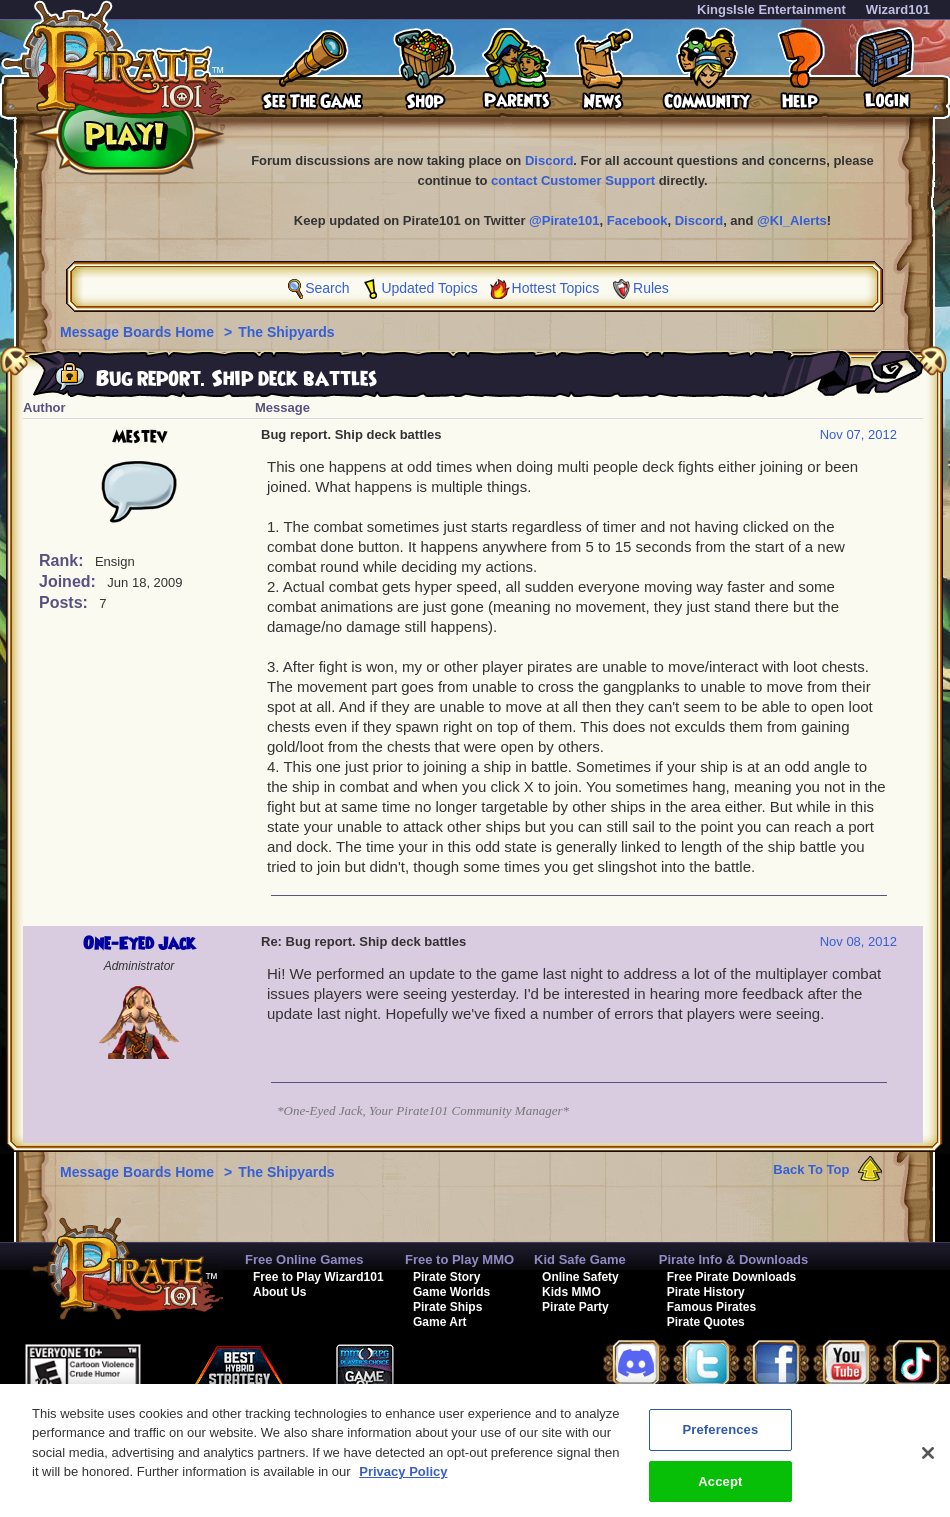 The height and width of the screenshot is (1517, 950). Describe the element at coordinates (440, 1322) in the screenshot. I see `Game Art` at that location.